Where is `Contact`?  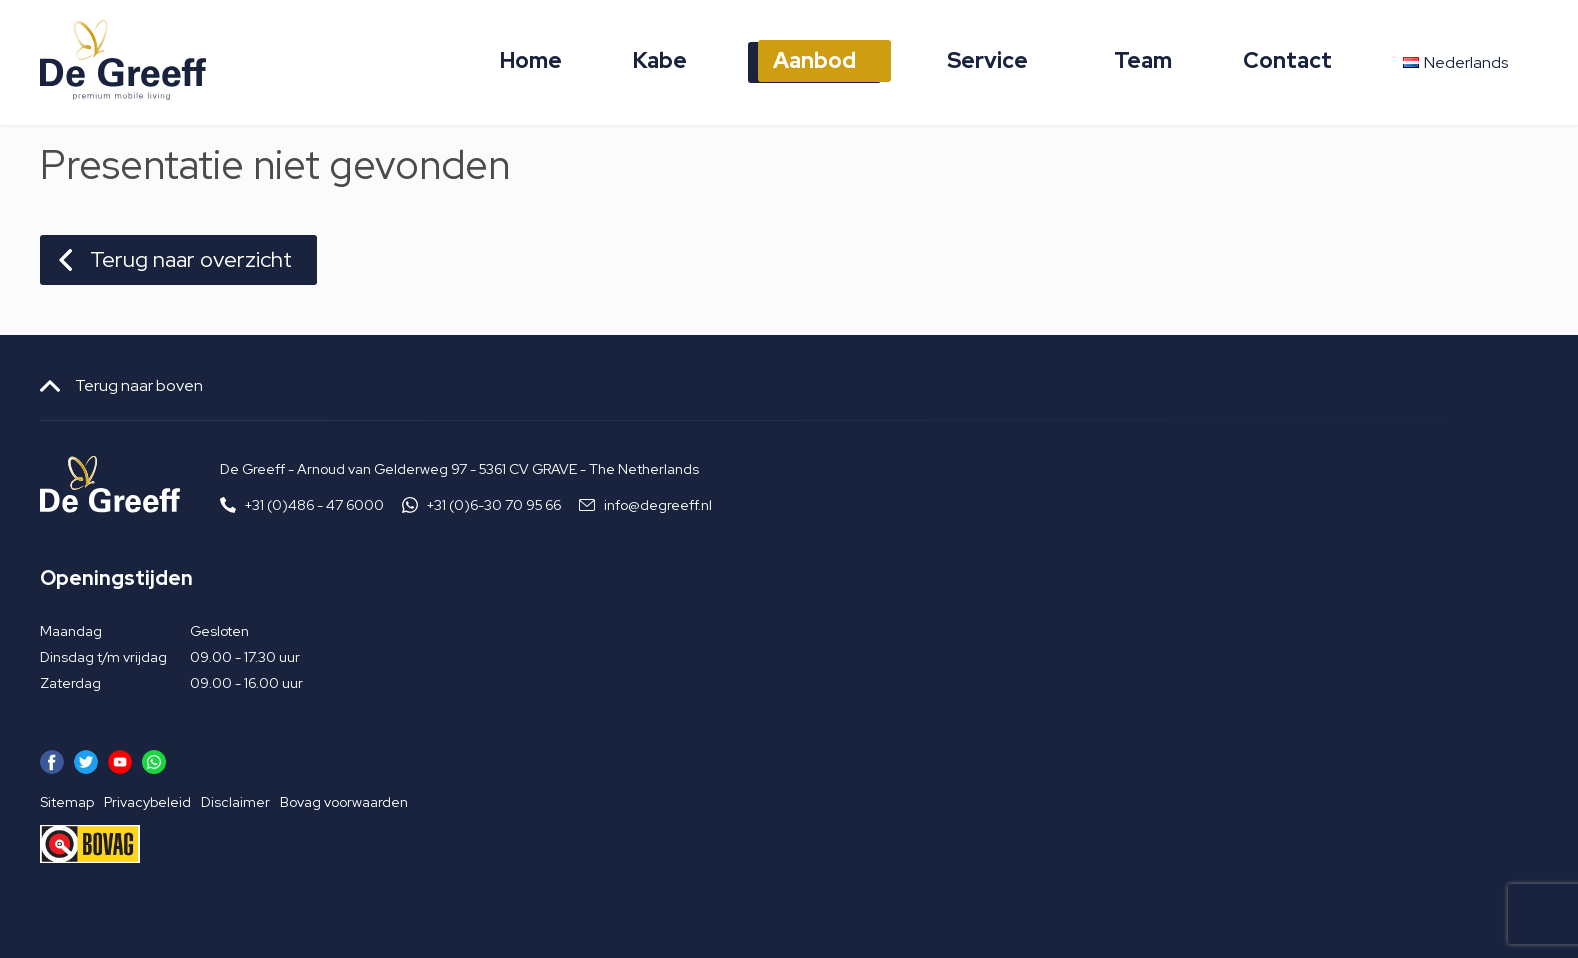 Contact is located at coordinates (1287, 60).